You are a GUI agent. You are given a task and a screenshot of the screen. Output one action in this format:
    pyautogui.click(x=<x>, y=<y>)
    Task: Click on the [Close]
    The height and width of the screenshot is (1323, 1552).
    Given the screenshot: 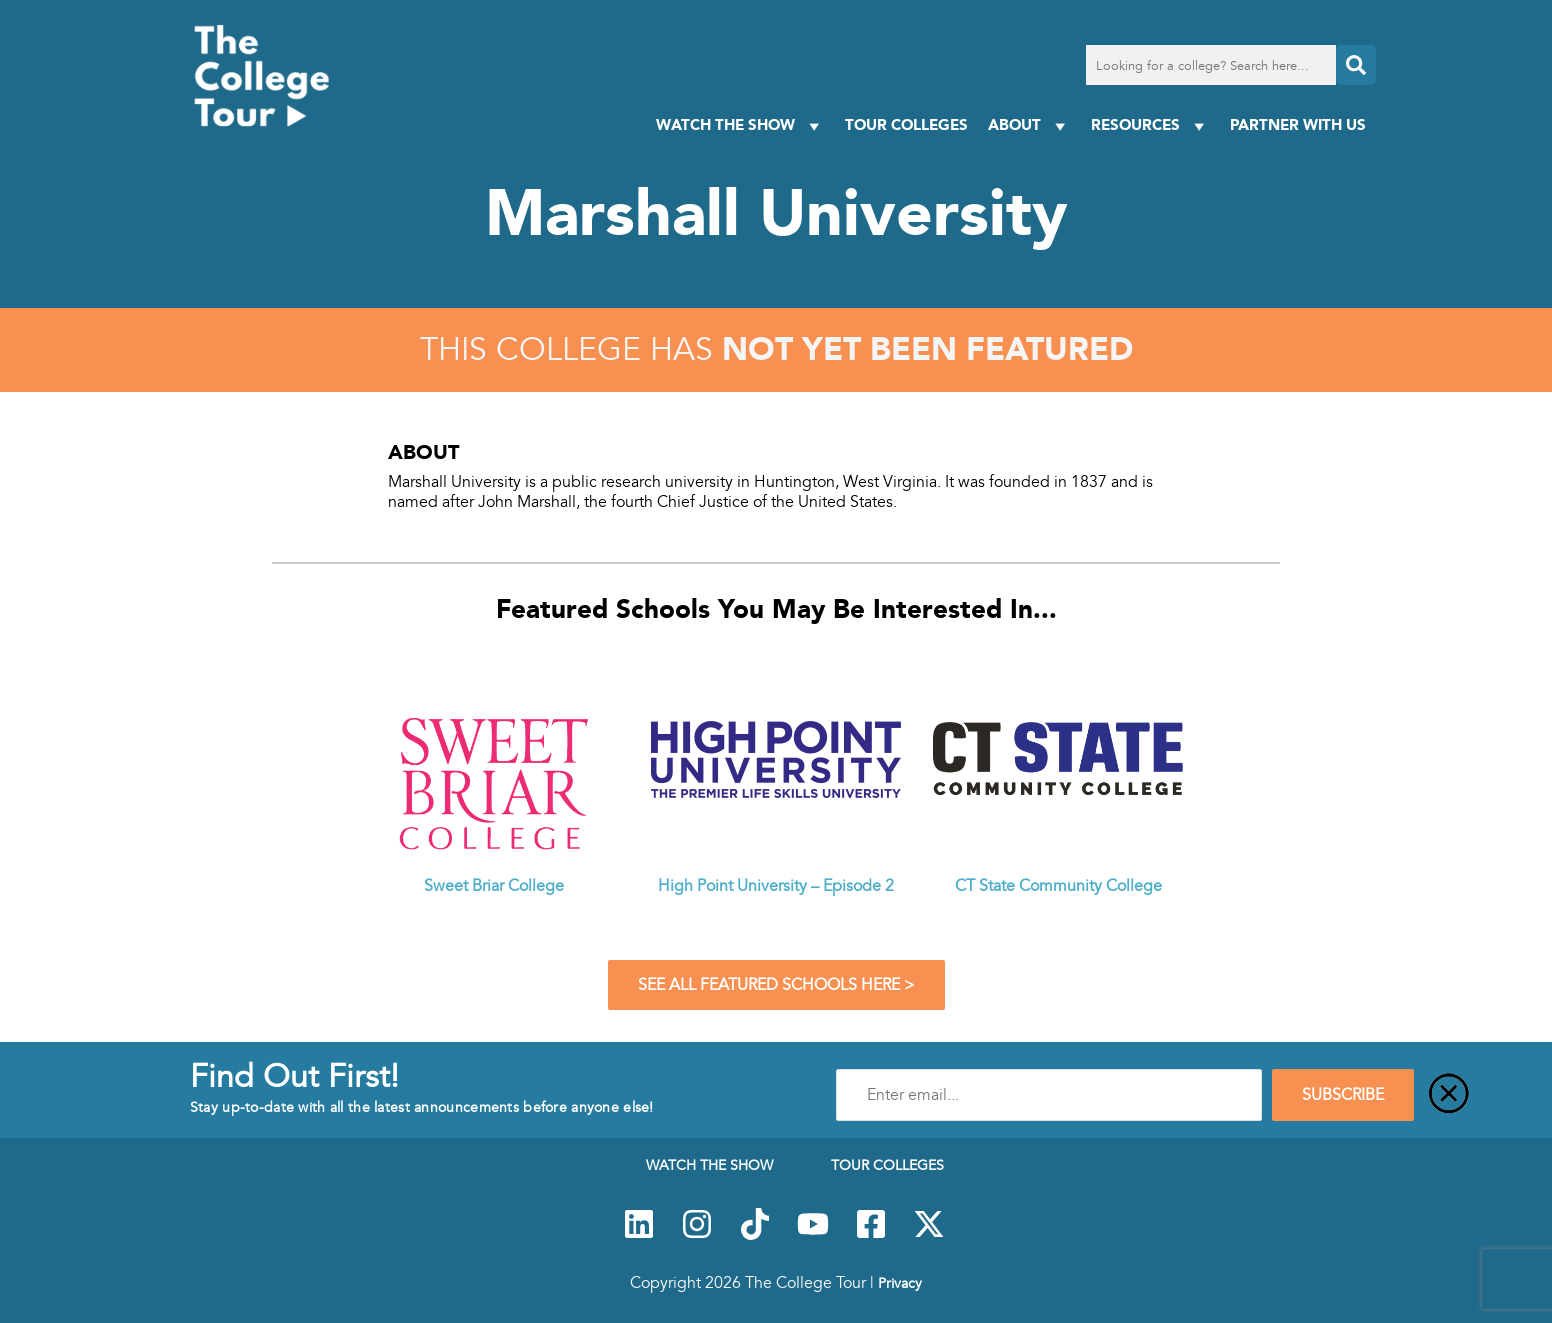 What is the action you would take?
    pyautogui.click(x=1449, y=1095)
    